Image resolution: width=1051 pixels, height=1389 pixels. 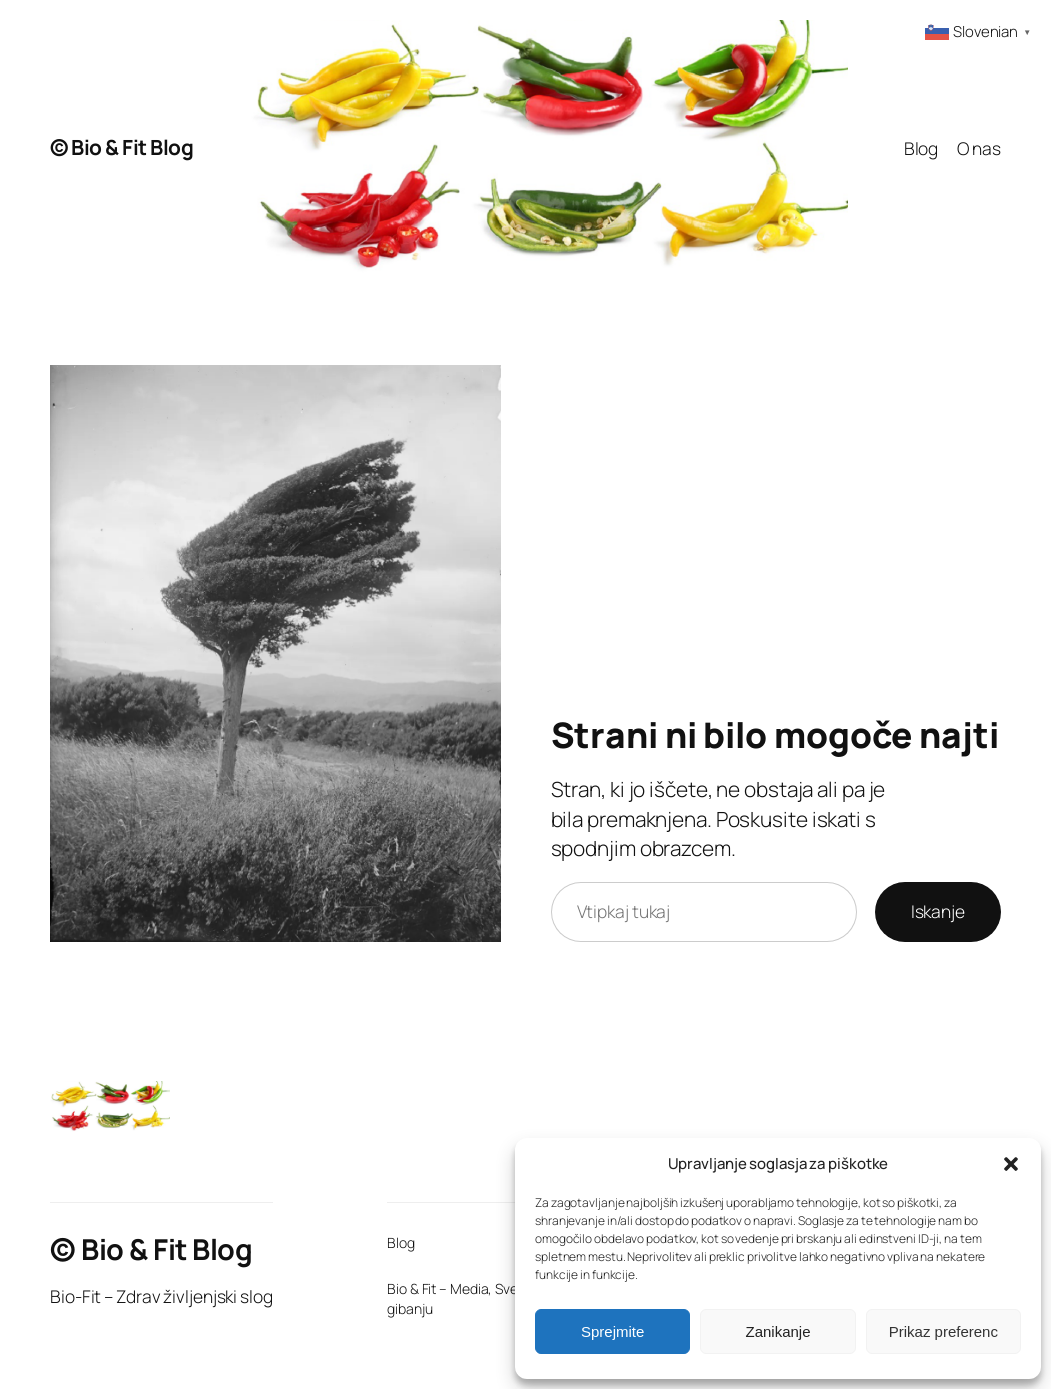 What do you see at coordinates (1011, 1164) in the screenshot?
I see `[button]` at bounding box center [1011, 1164].